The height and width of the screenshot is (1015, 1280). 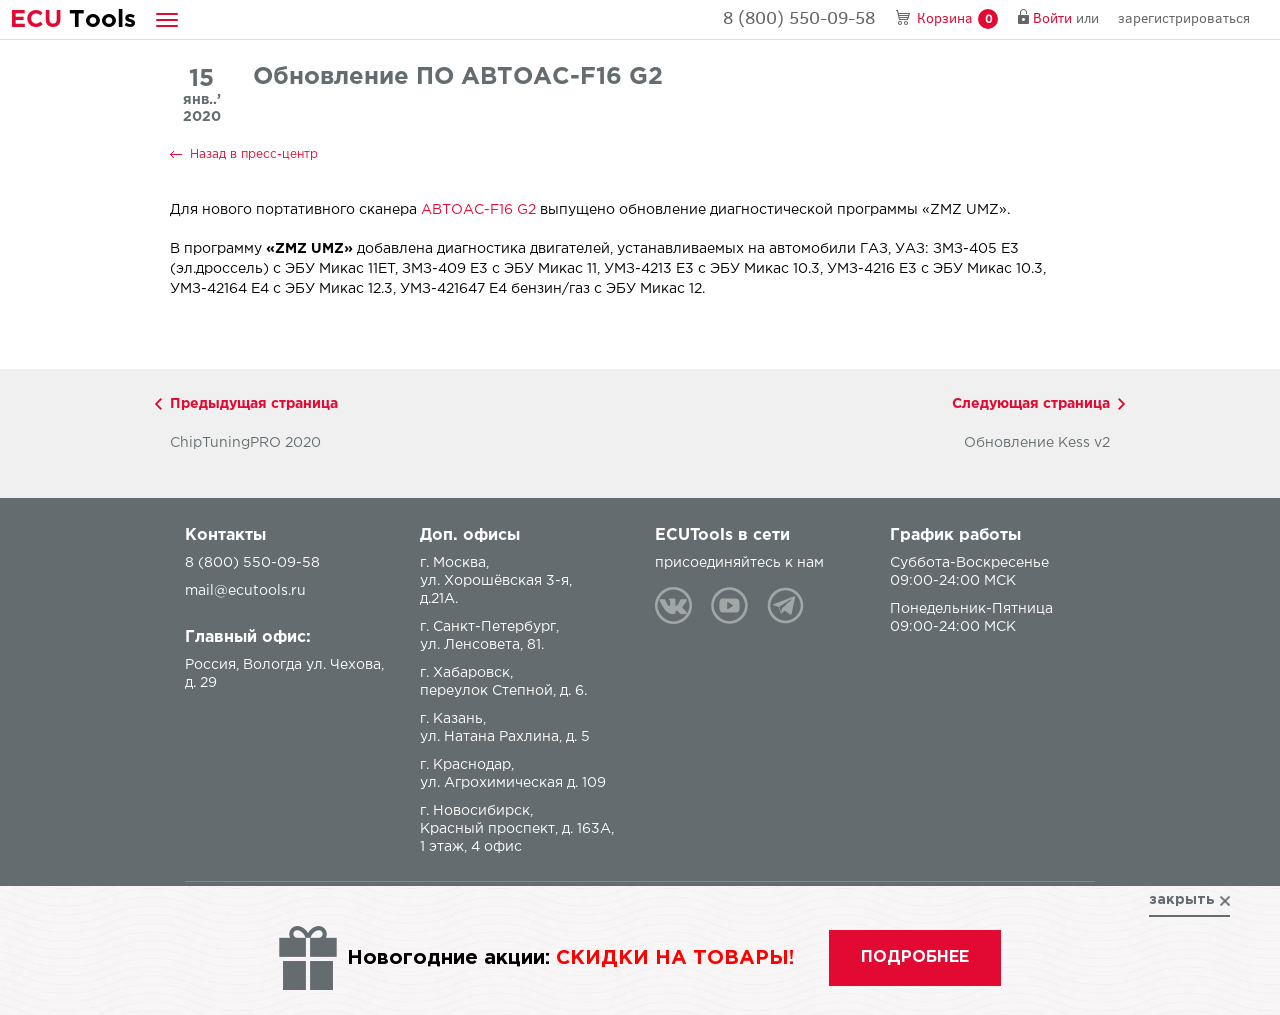 I want to click on подробнее, so click(x=915, y=957).